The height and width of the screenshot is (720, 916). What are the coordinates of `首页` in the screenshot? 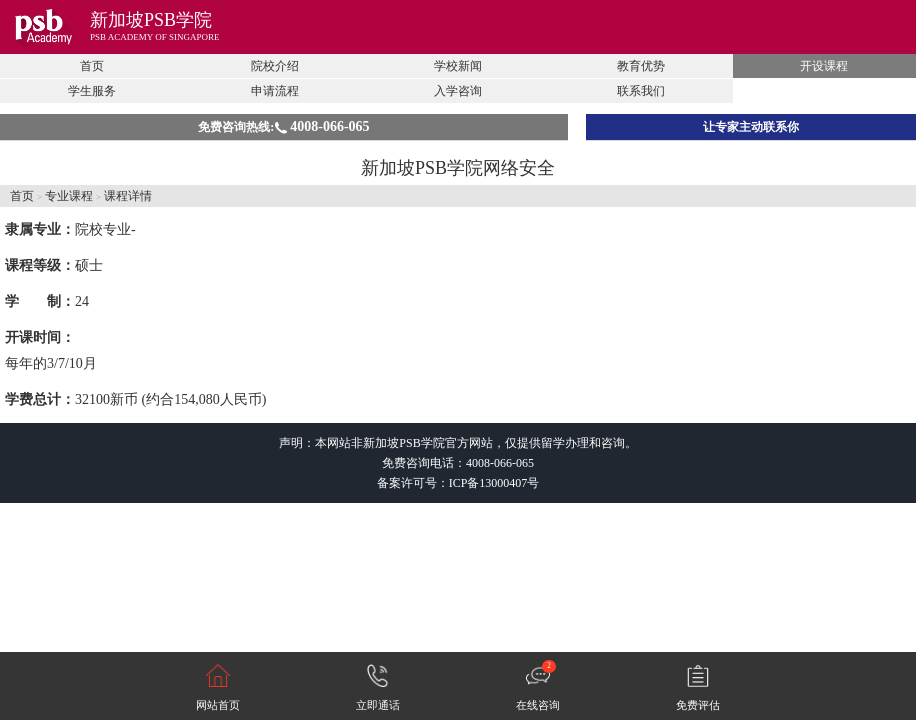 It's located at (92, 66).